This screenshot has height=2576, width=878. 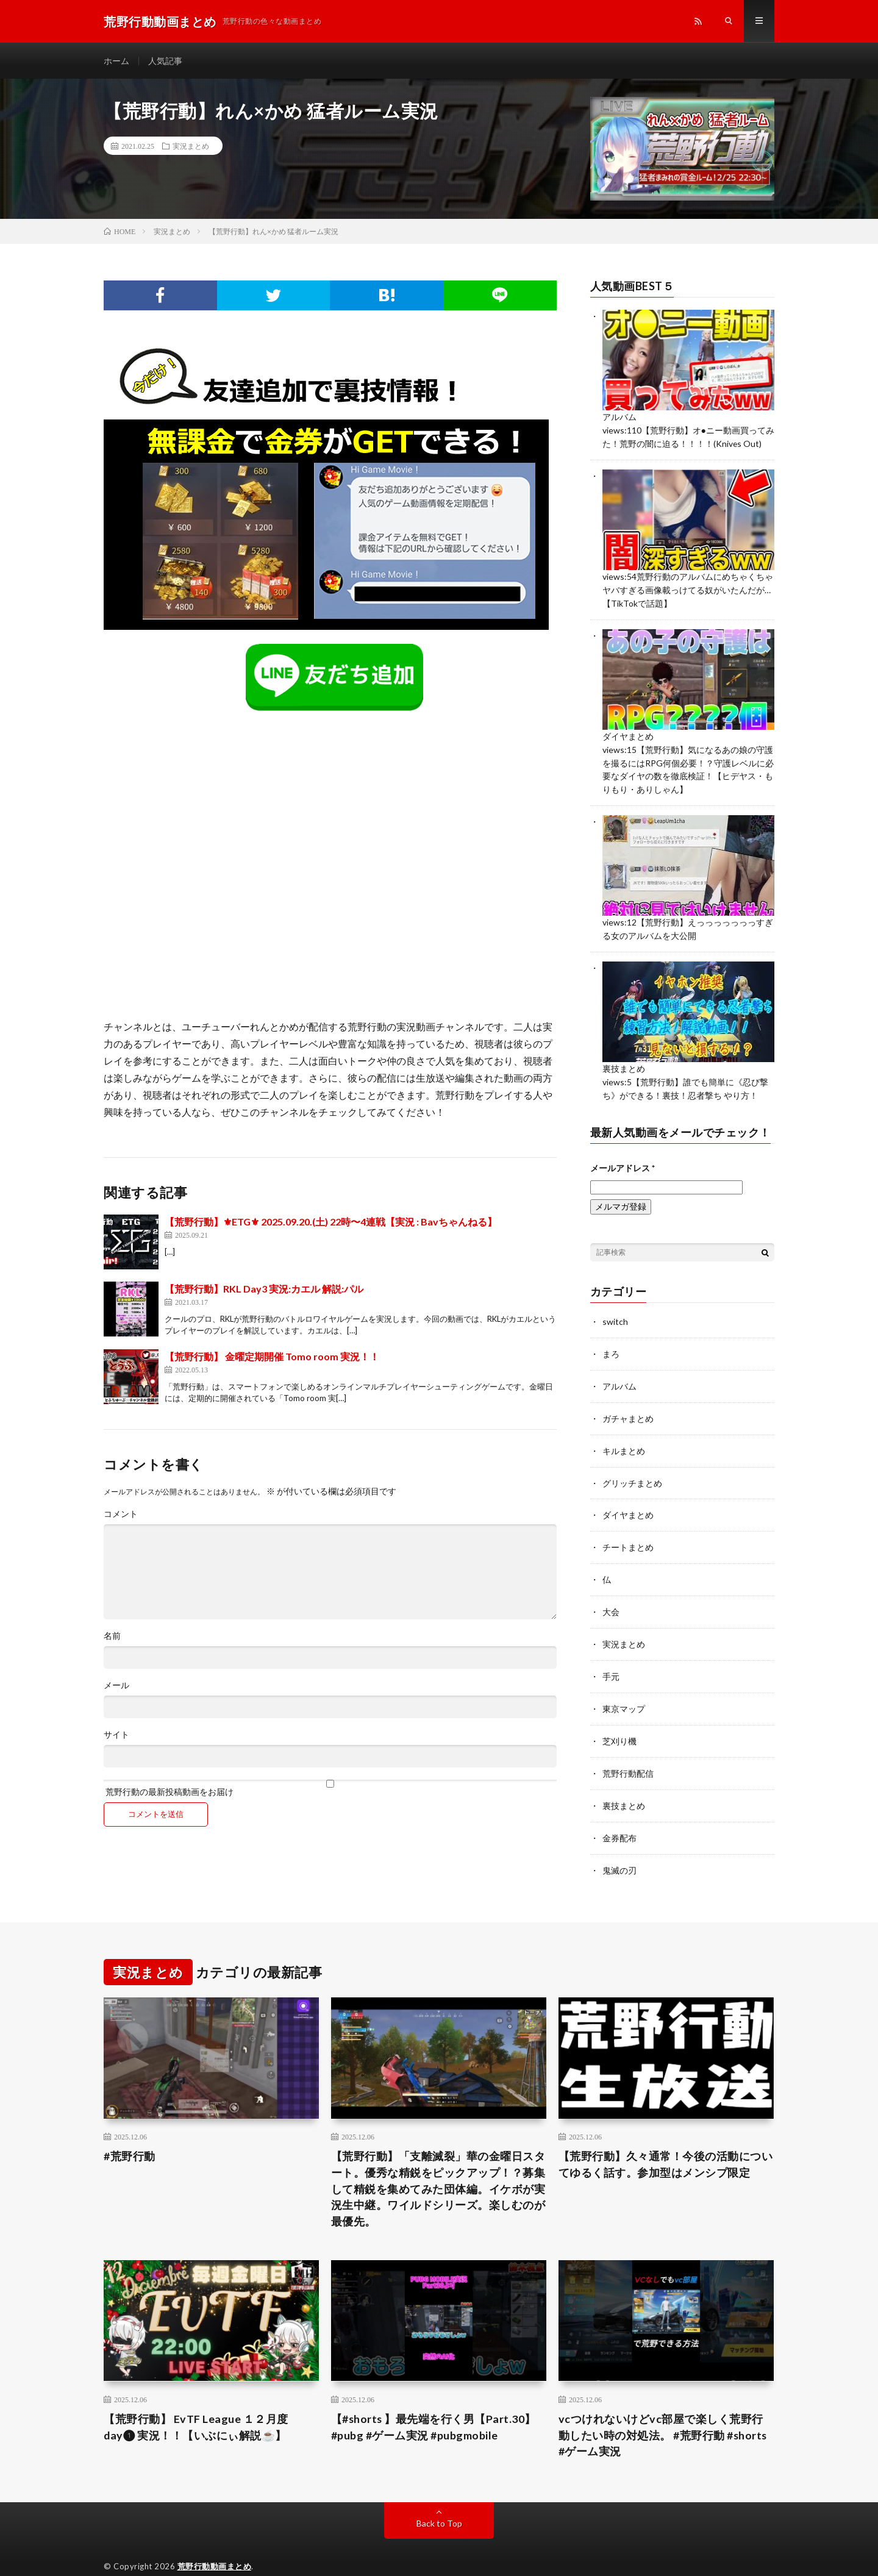 I want to click on 鬼滅の刃, so click(x=619, y=1852).